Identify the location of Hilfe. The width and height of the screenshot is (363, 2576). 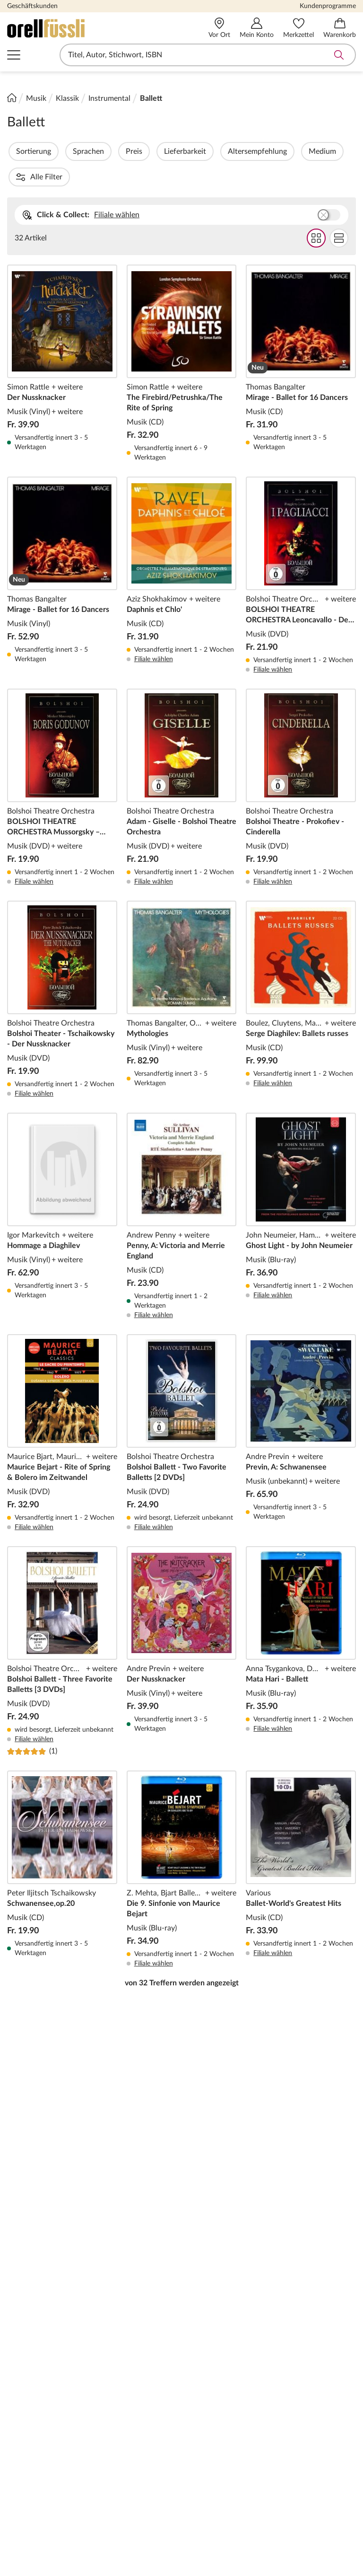
(105, 2324).